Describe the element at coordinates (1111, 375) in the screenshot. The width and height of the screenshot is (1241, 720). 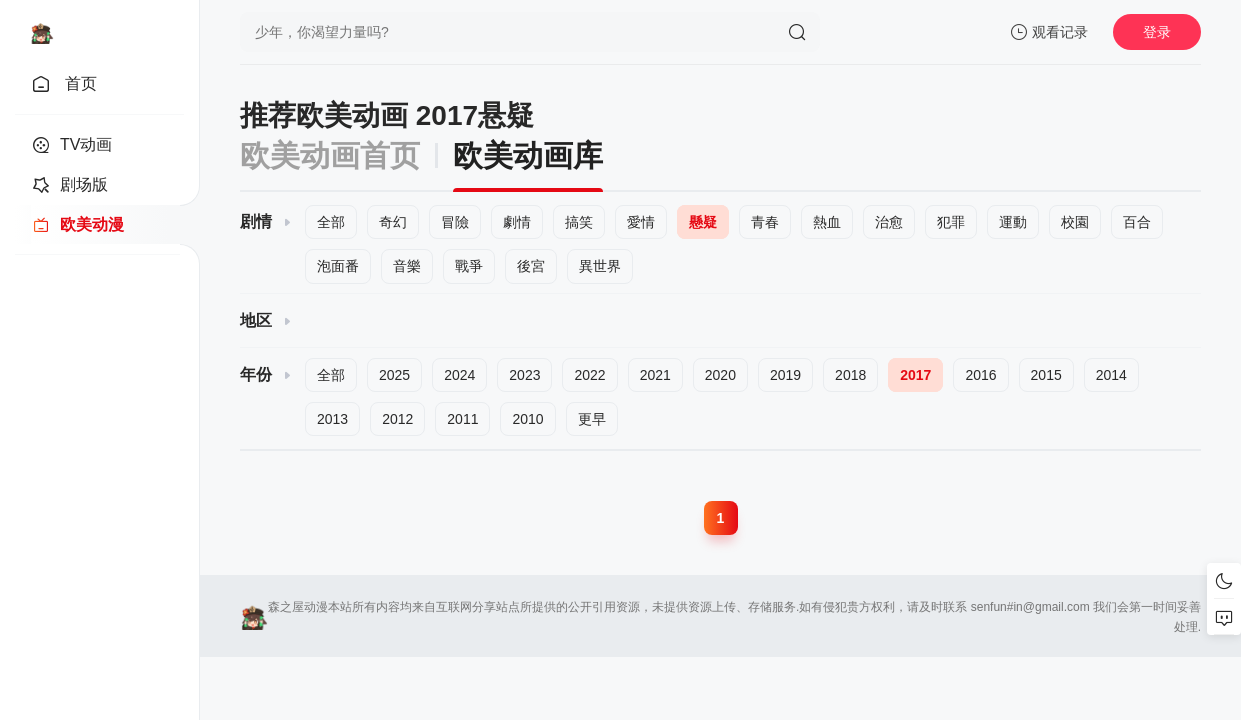
I see `2014` at that location.